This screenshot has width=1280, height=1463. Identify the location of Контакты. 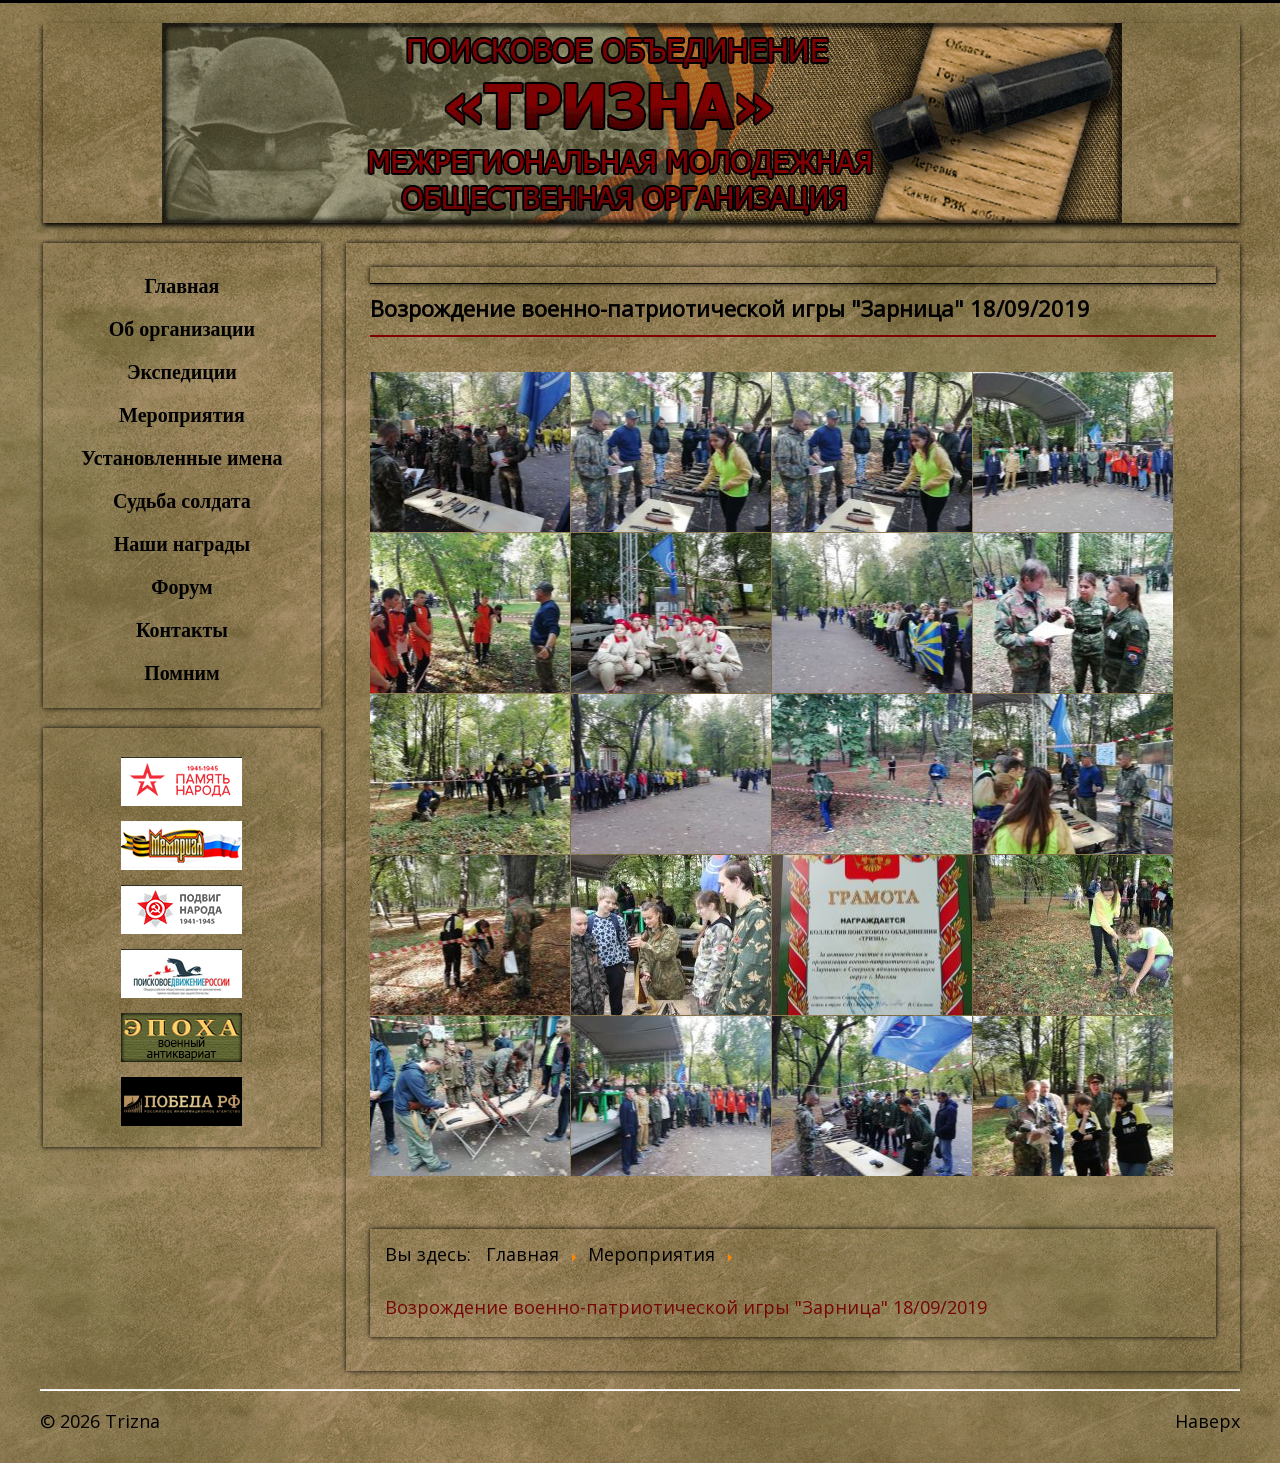
(182, 630).